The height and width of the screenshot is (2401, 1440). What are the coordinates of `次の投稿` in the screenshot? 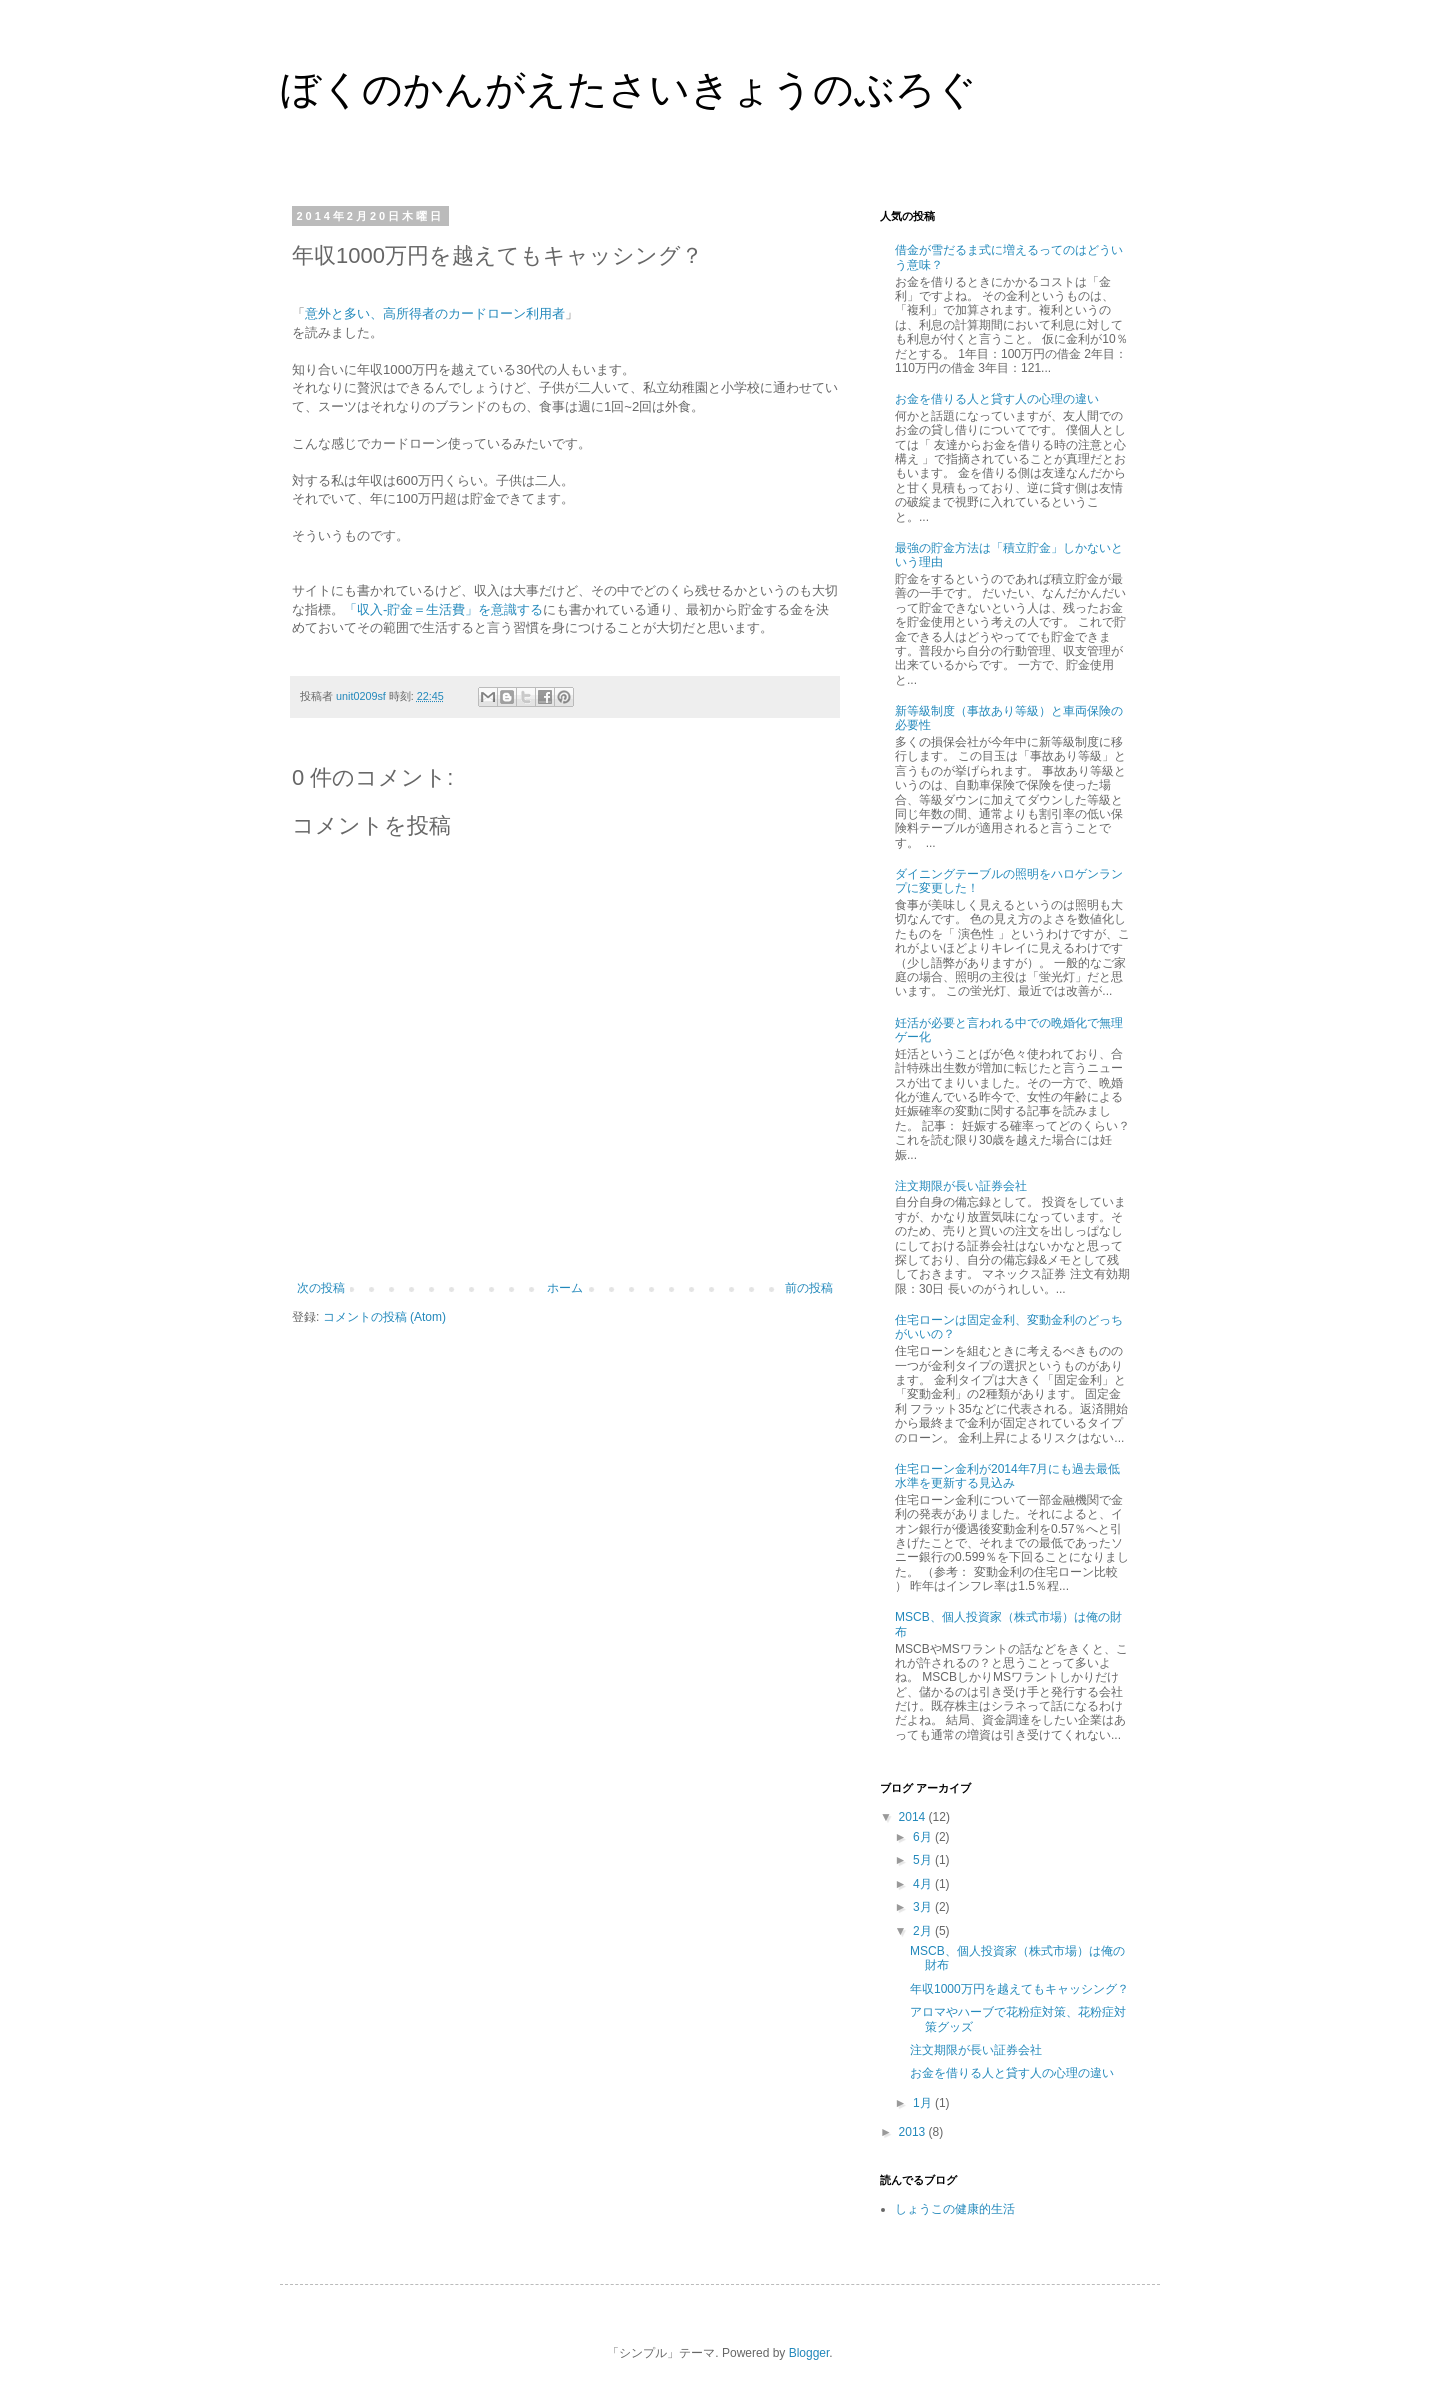 It's located at (321, 1288).